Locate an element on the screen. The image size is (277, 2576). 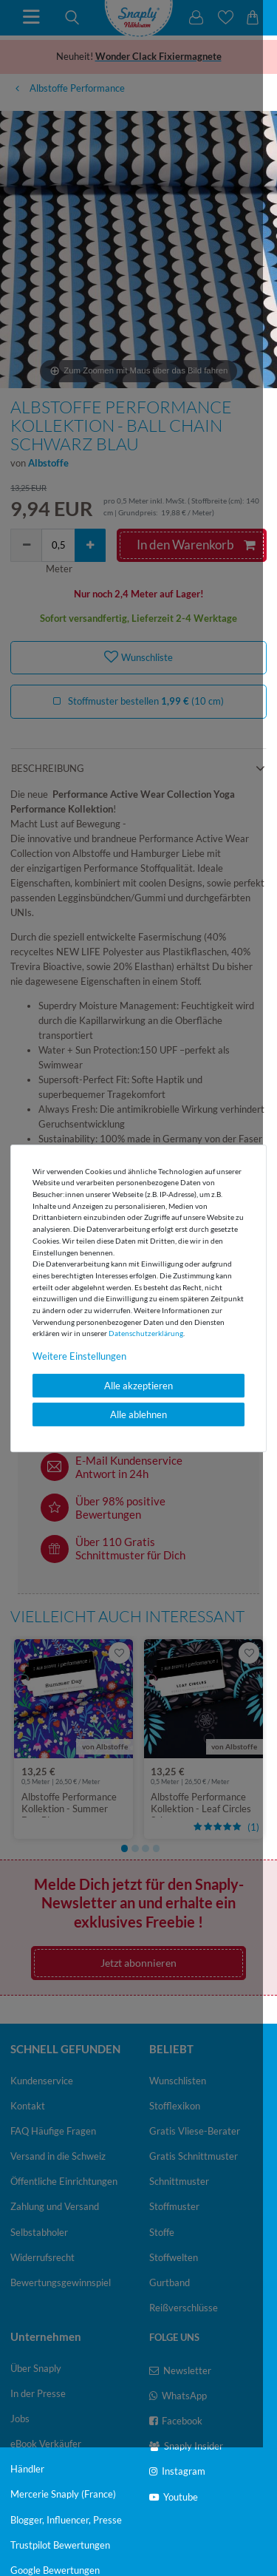
Weitere Einstellungen is located at coordinates (79, 1356).